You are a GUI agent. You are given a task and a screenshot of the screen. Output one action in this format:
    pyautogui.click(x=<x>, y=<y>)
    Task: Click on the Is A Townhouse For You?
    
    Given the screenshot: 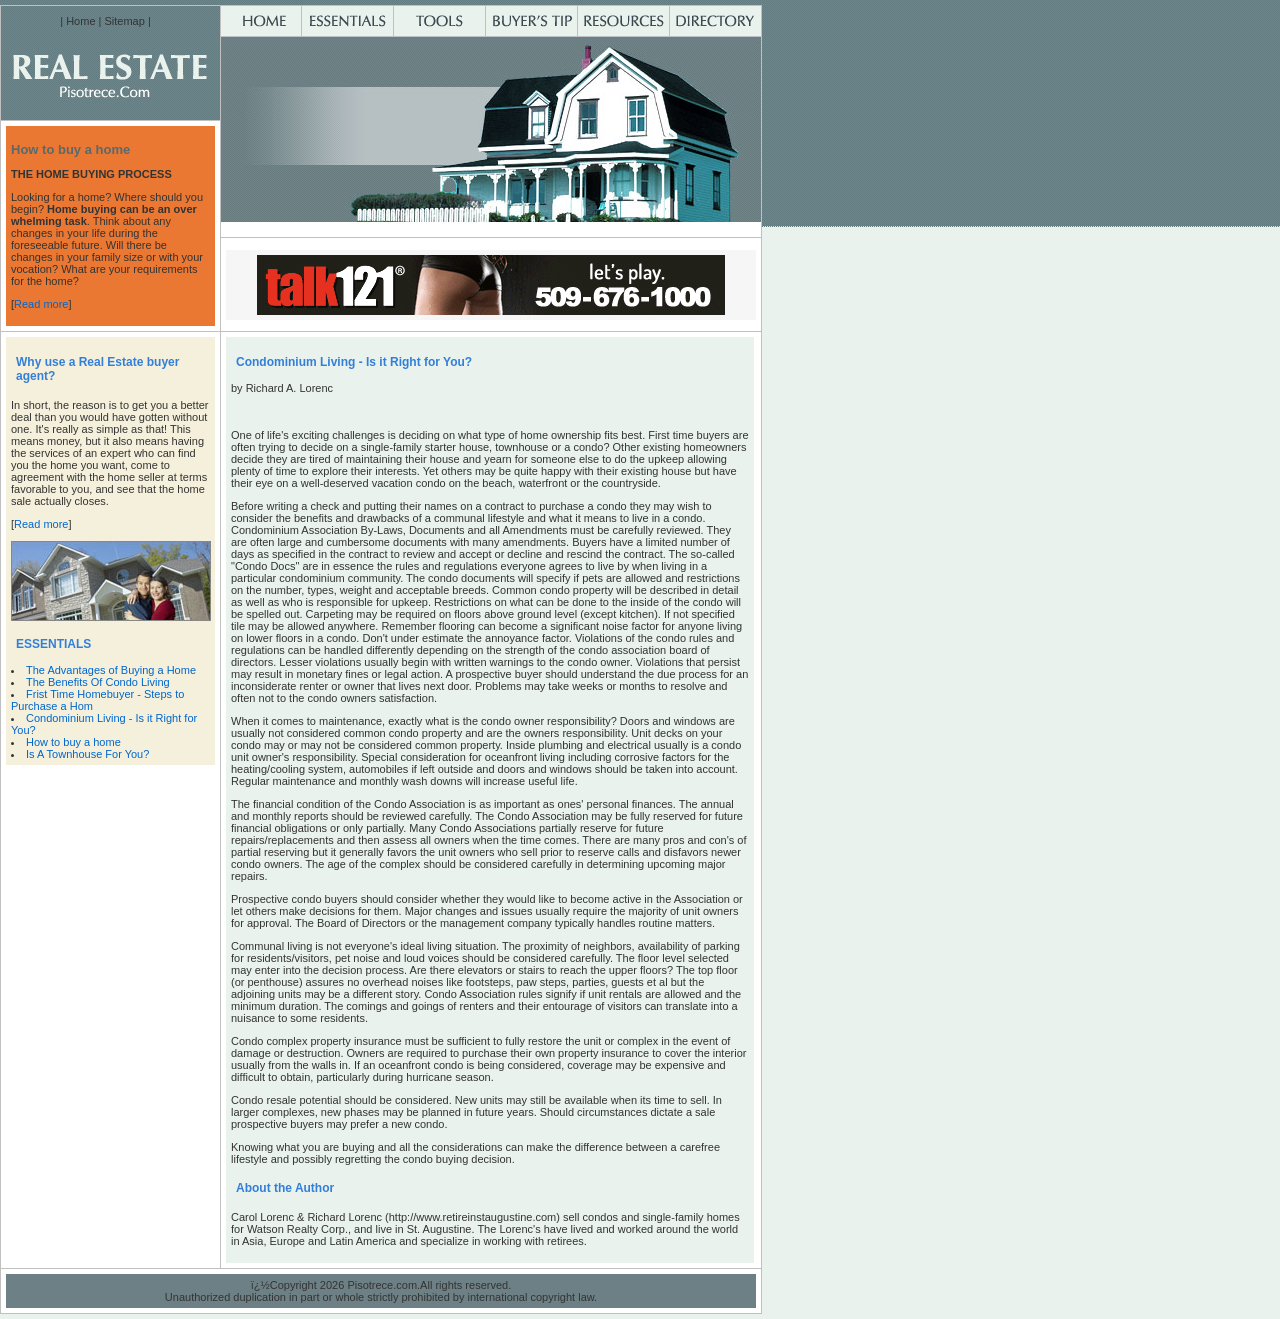 What is the action you would take?
    pyautogui.click(x=90, y=754)
    